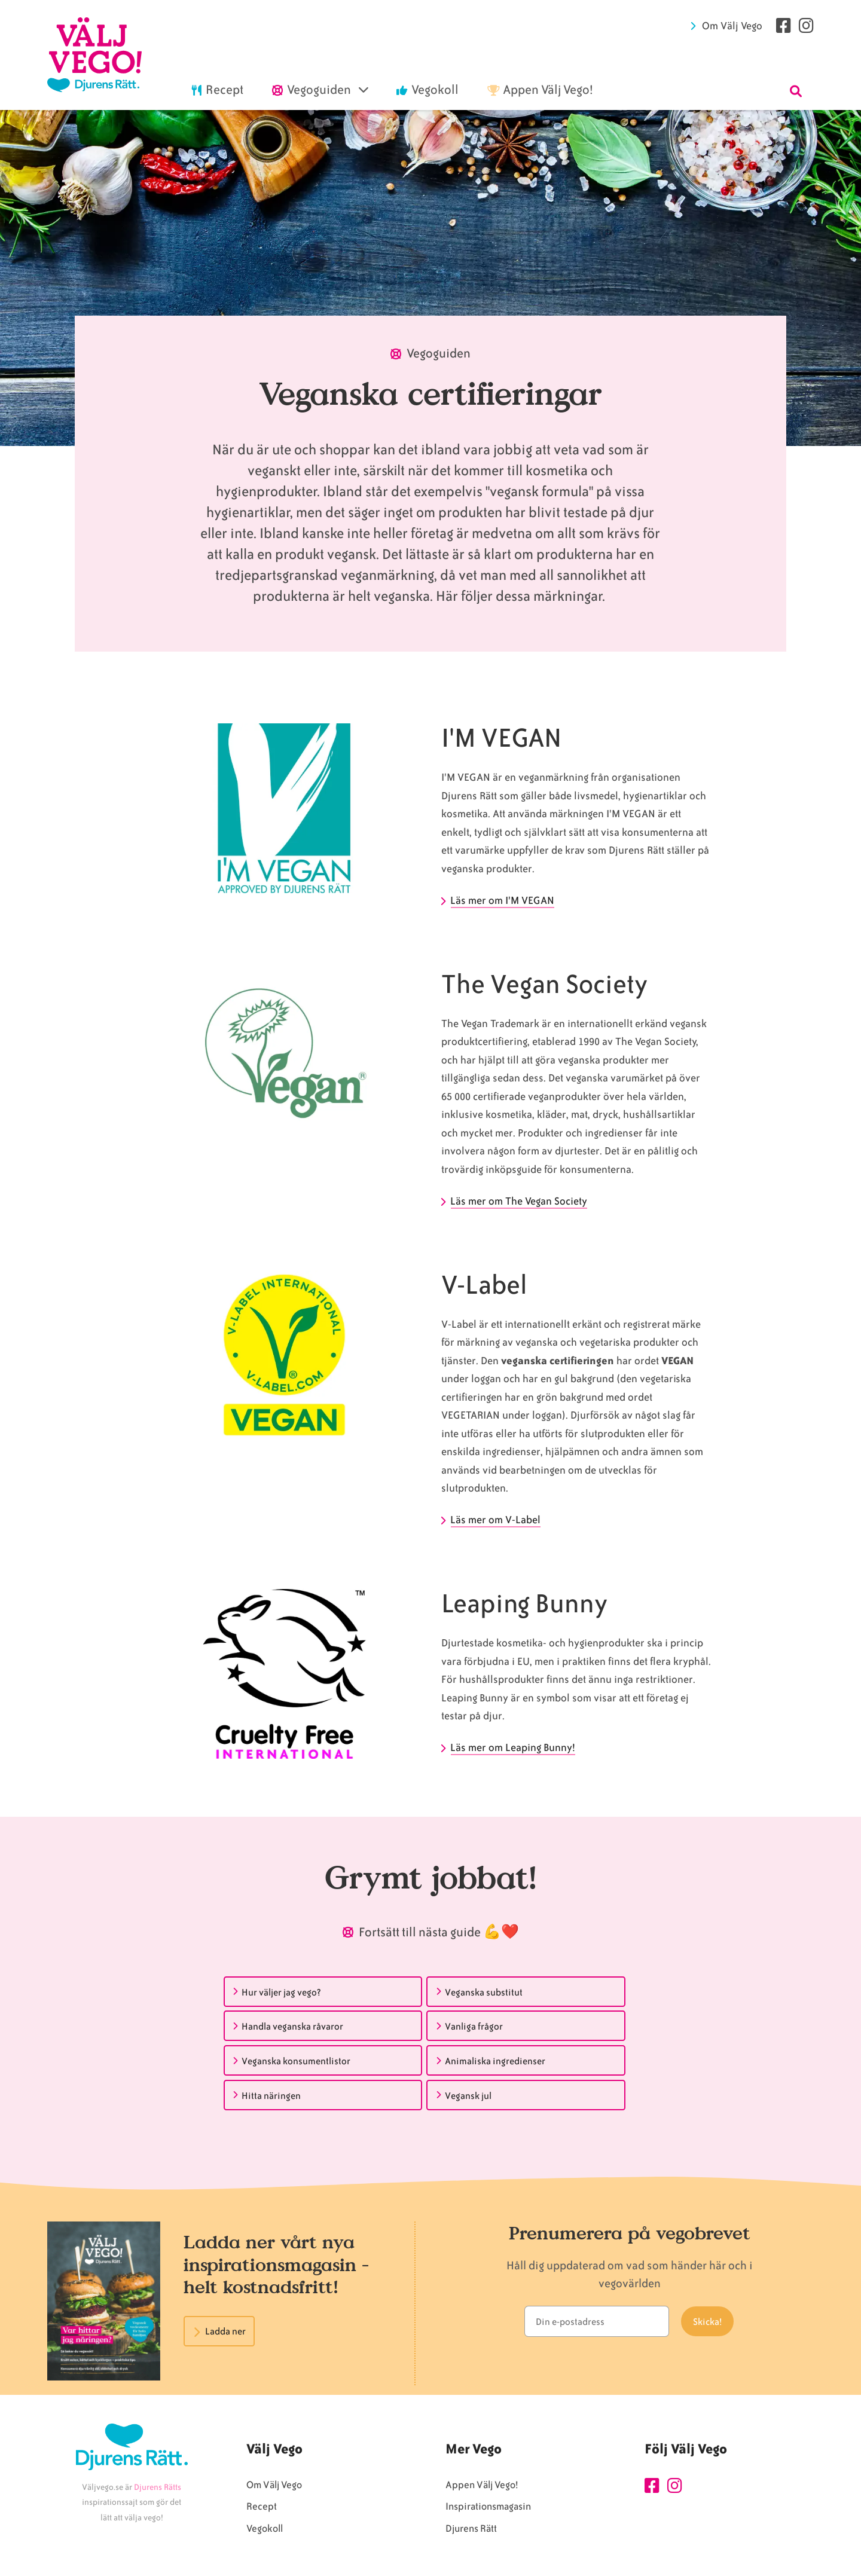 The image size is (861, 2576). Describe the element at coordinates (474, 2027) in the screenshot. I see `Vanliga frågor` at that location.